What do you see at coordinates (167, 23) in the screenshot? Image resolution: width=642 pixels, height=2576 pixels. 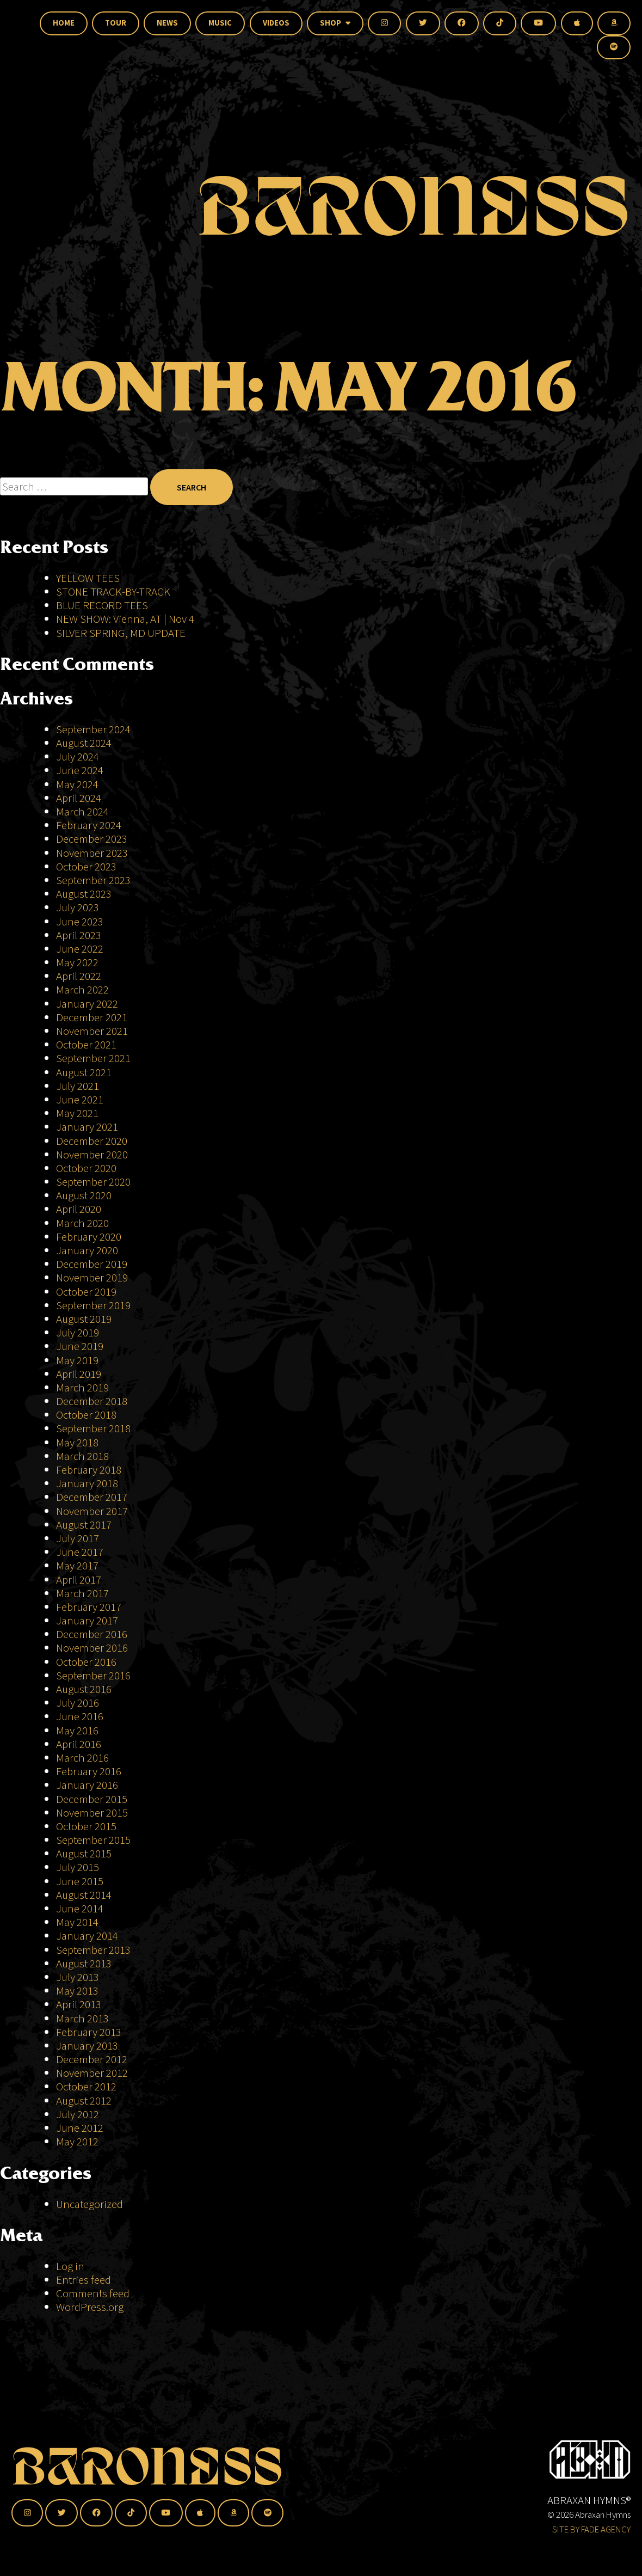 I see `News` at bounding box center [167, 23].